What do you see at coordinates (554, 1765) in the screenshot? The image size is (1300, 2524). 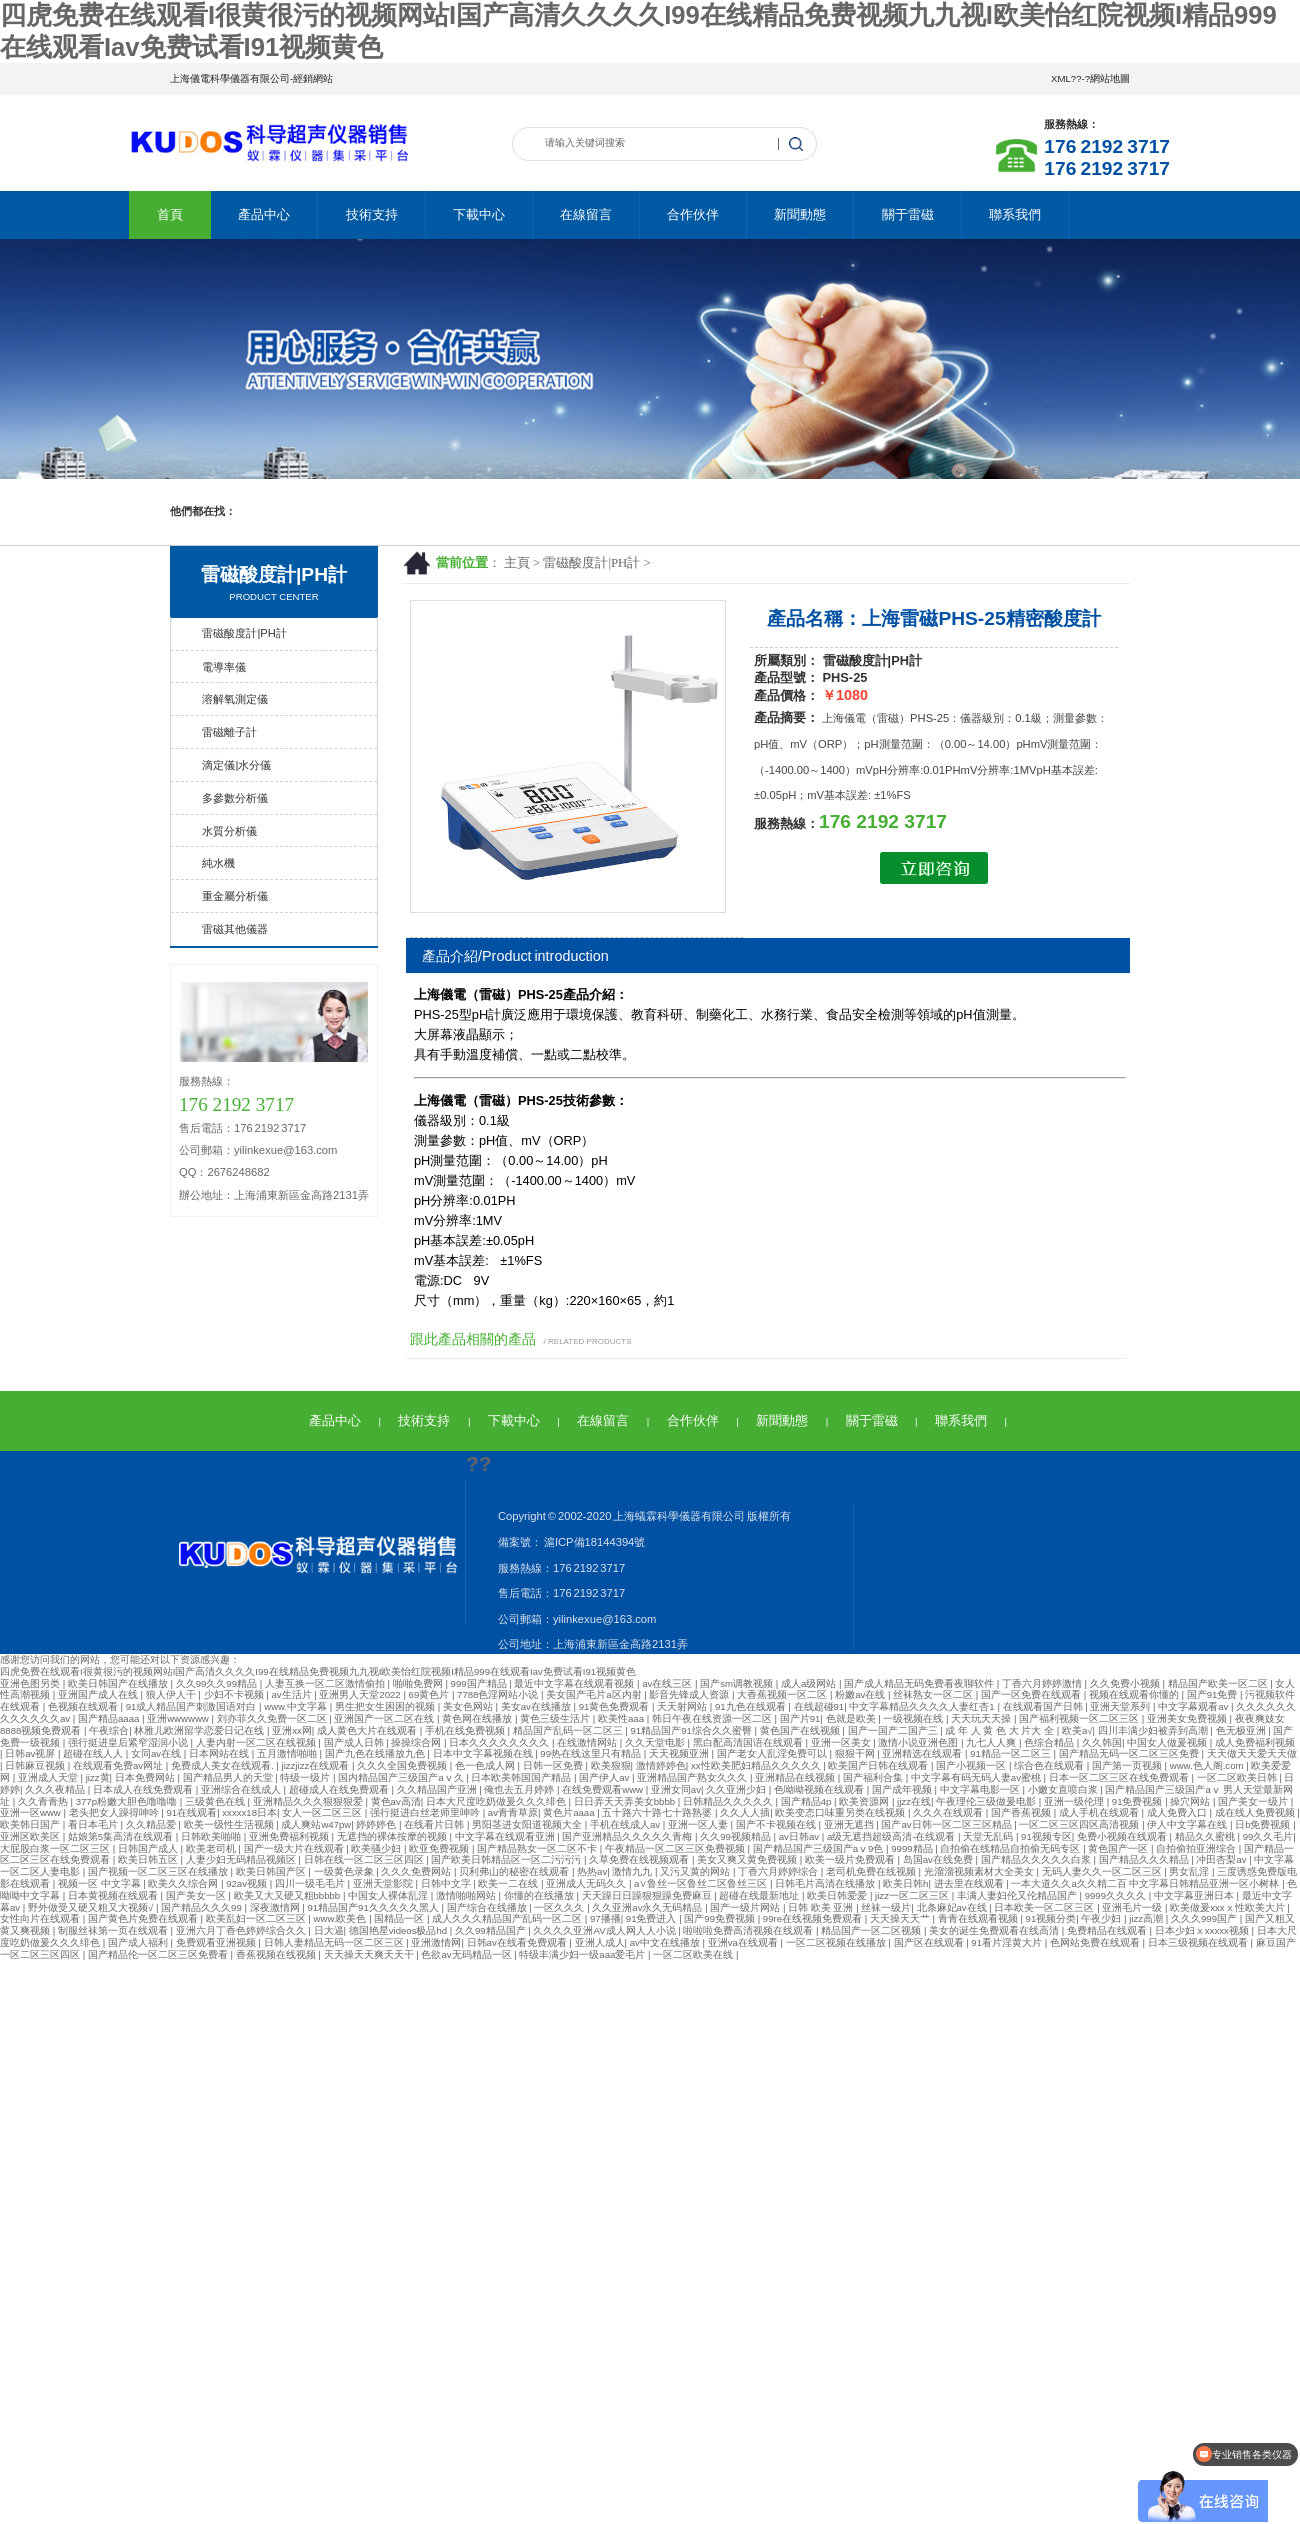 I see `日韩一区免费` at bounding box center [554, 1765].